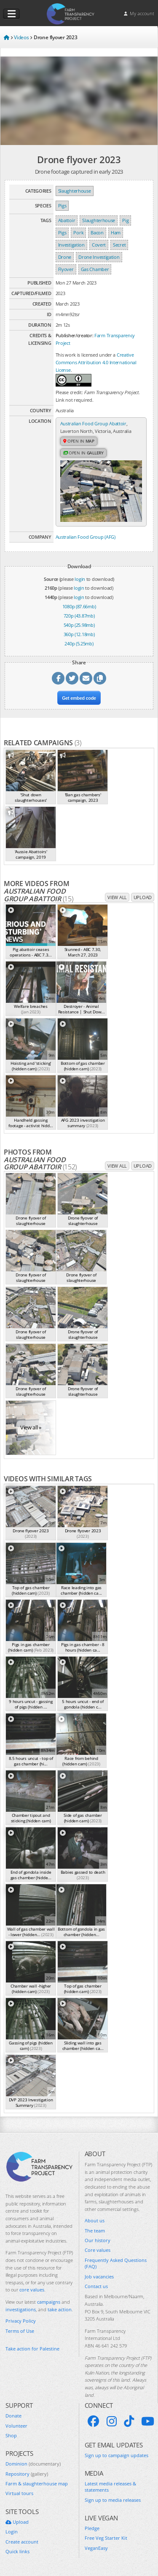  I want to click on Upload, so click(143, 897).